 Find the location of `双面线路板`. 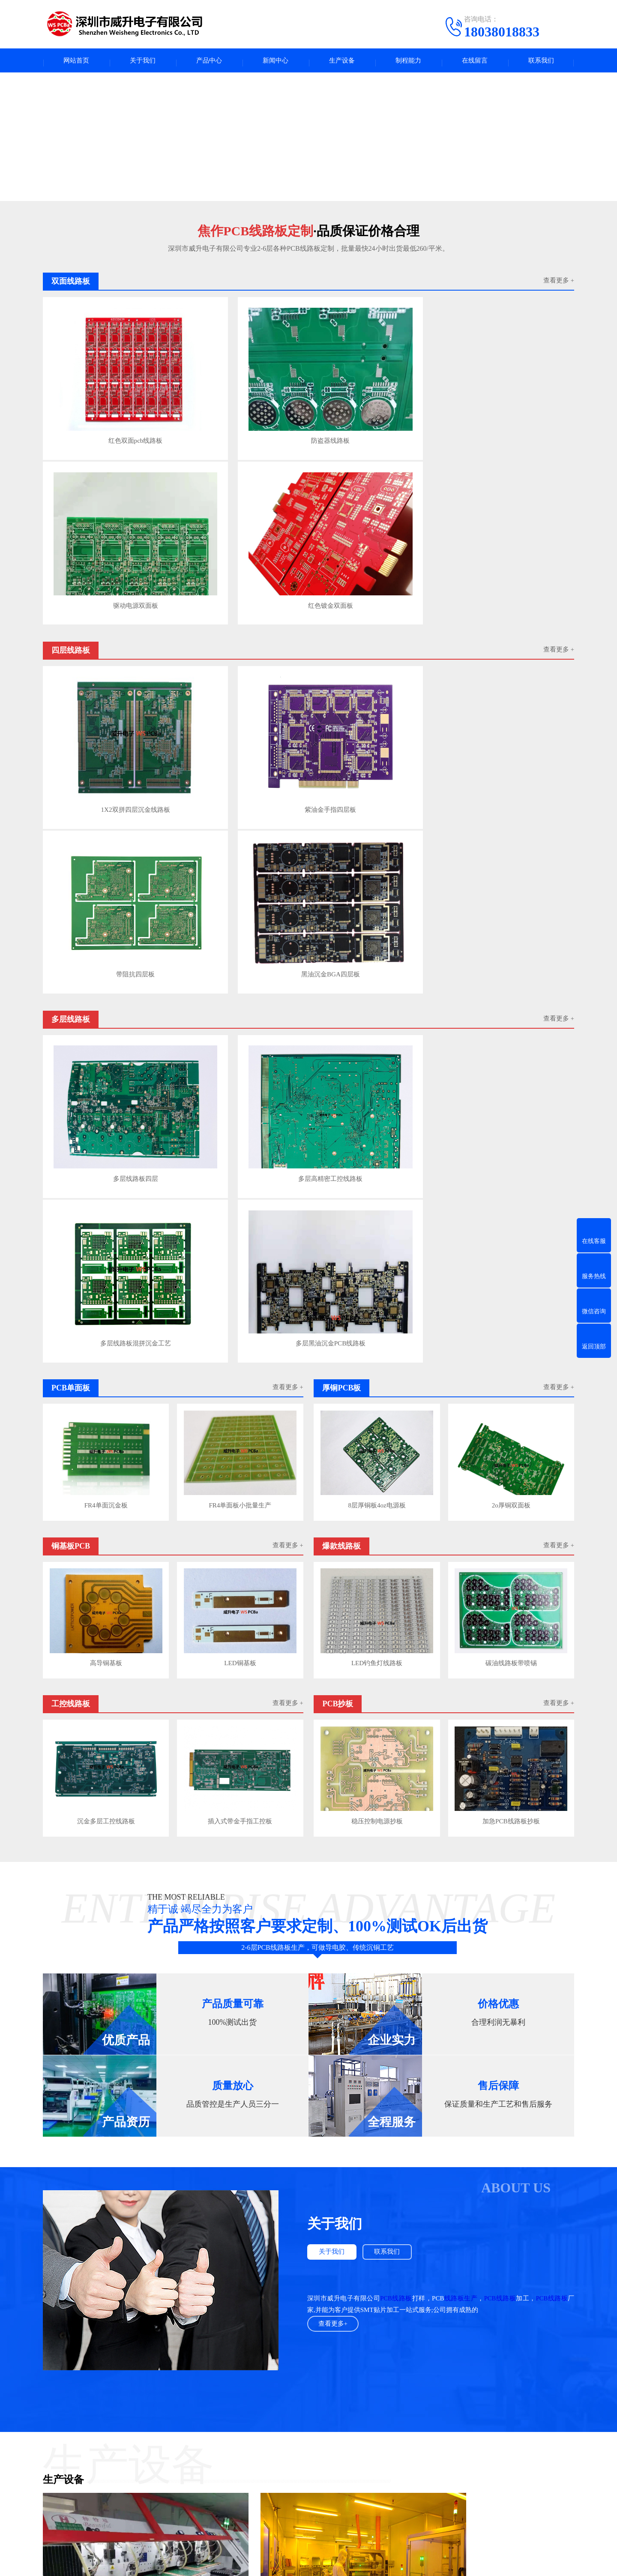

双面线路板 is located at coordinates (114, 2503).